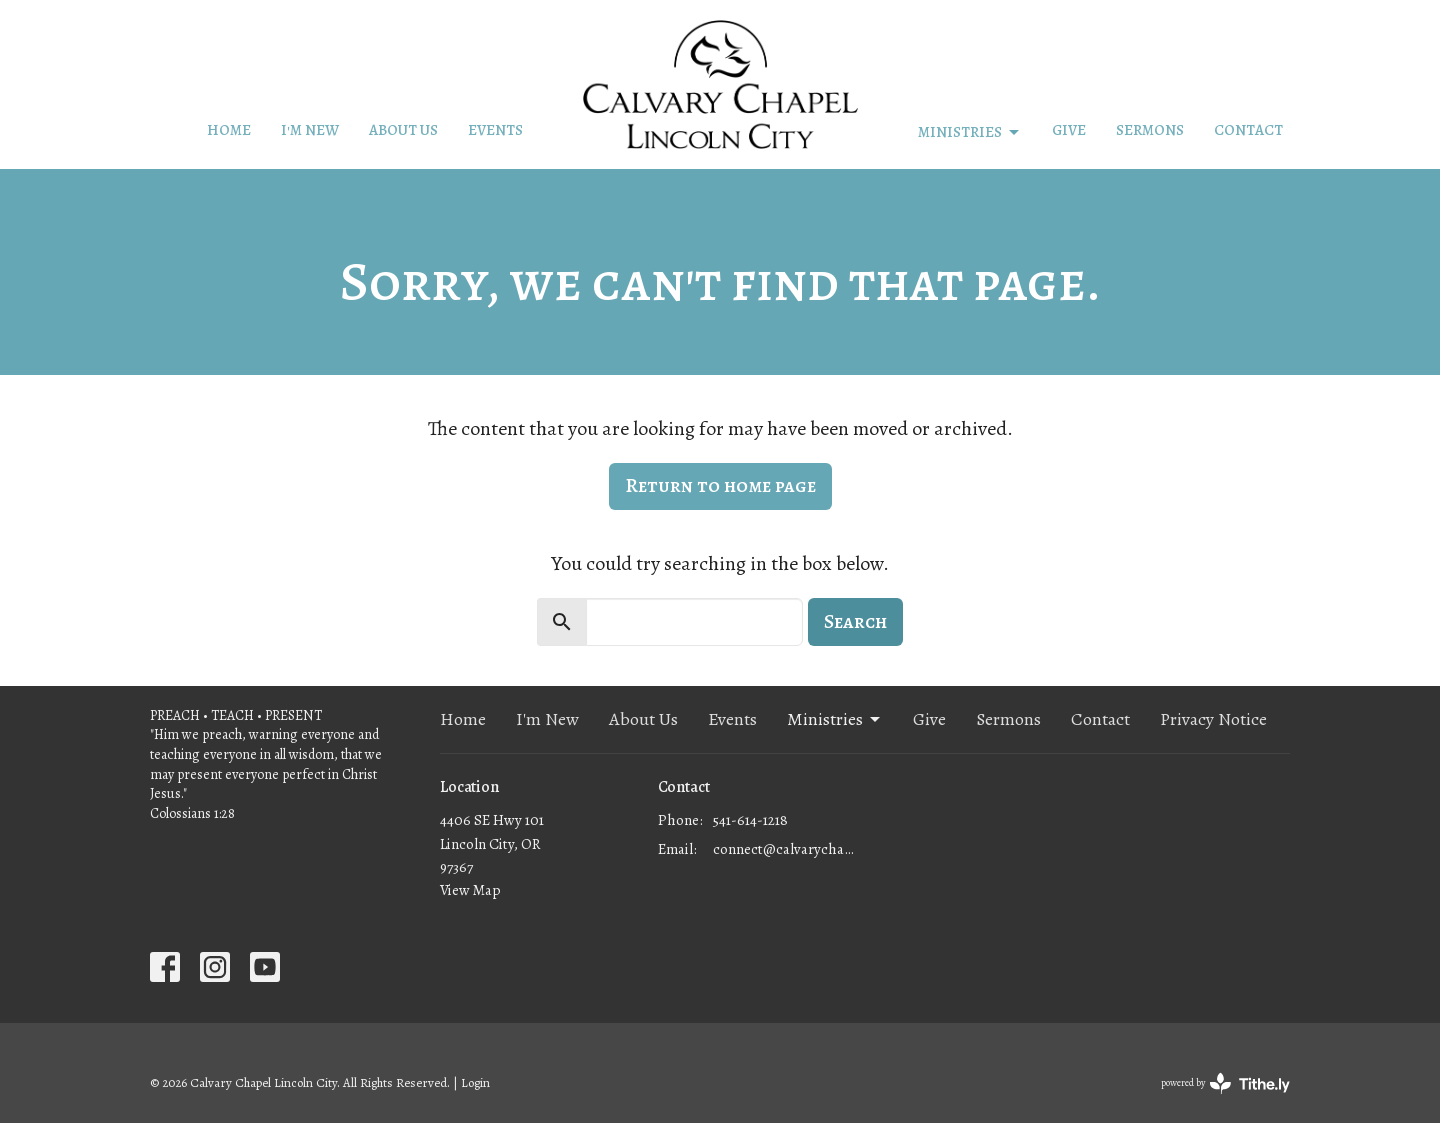  Describe the element at coordinates (750, 820) in the screenshot. I see `541-614-1218` at that location.